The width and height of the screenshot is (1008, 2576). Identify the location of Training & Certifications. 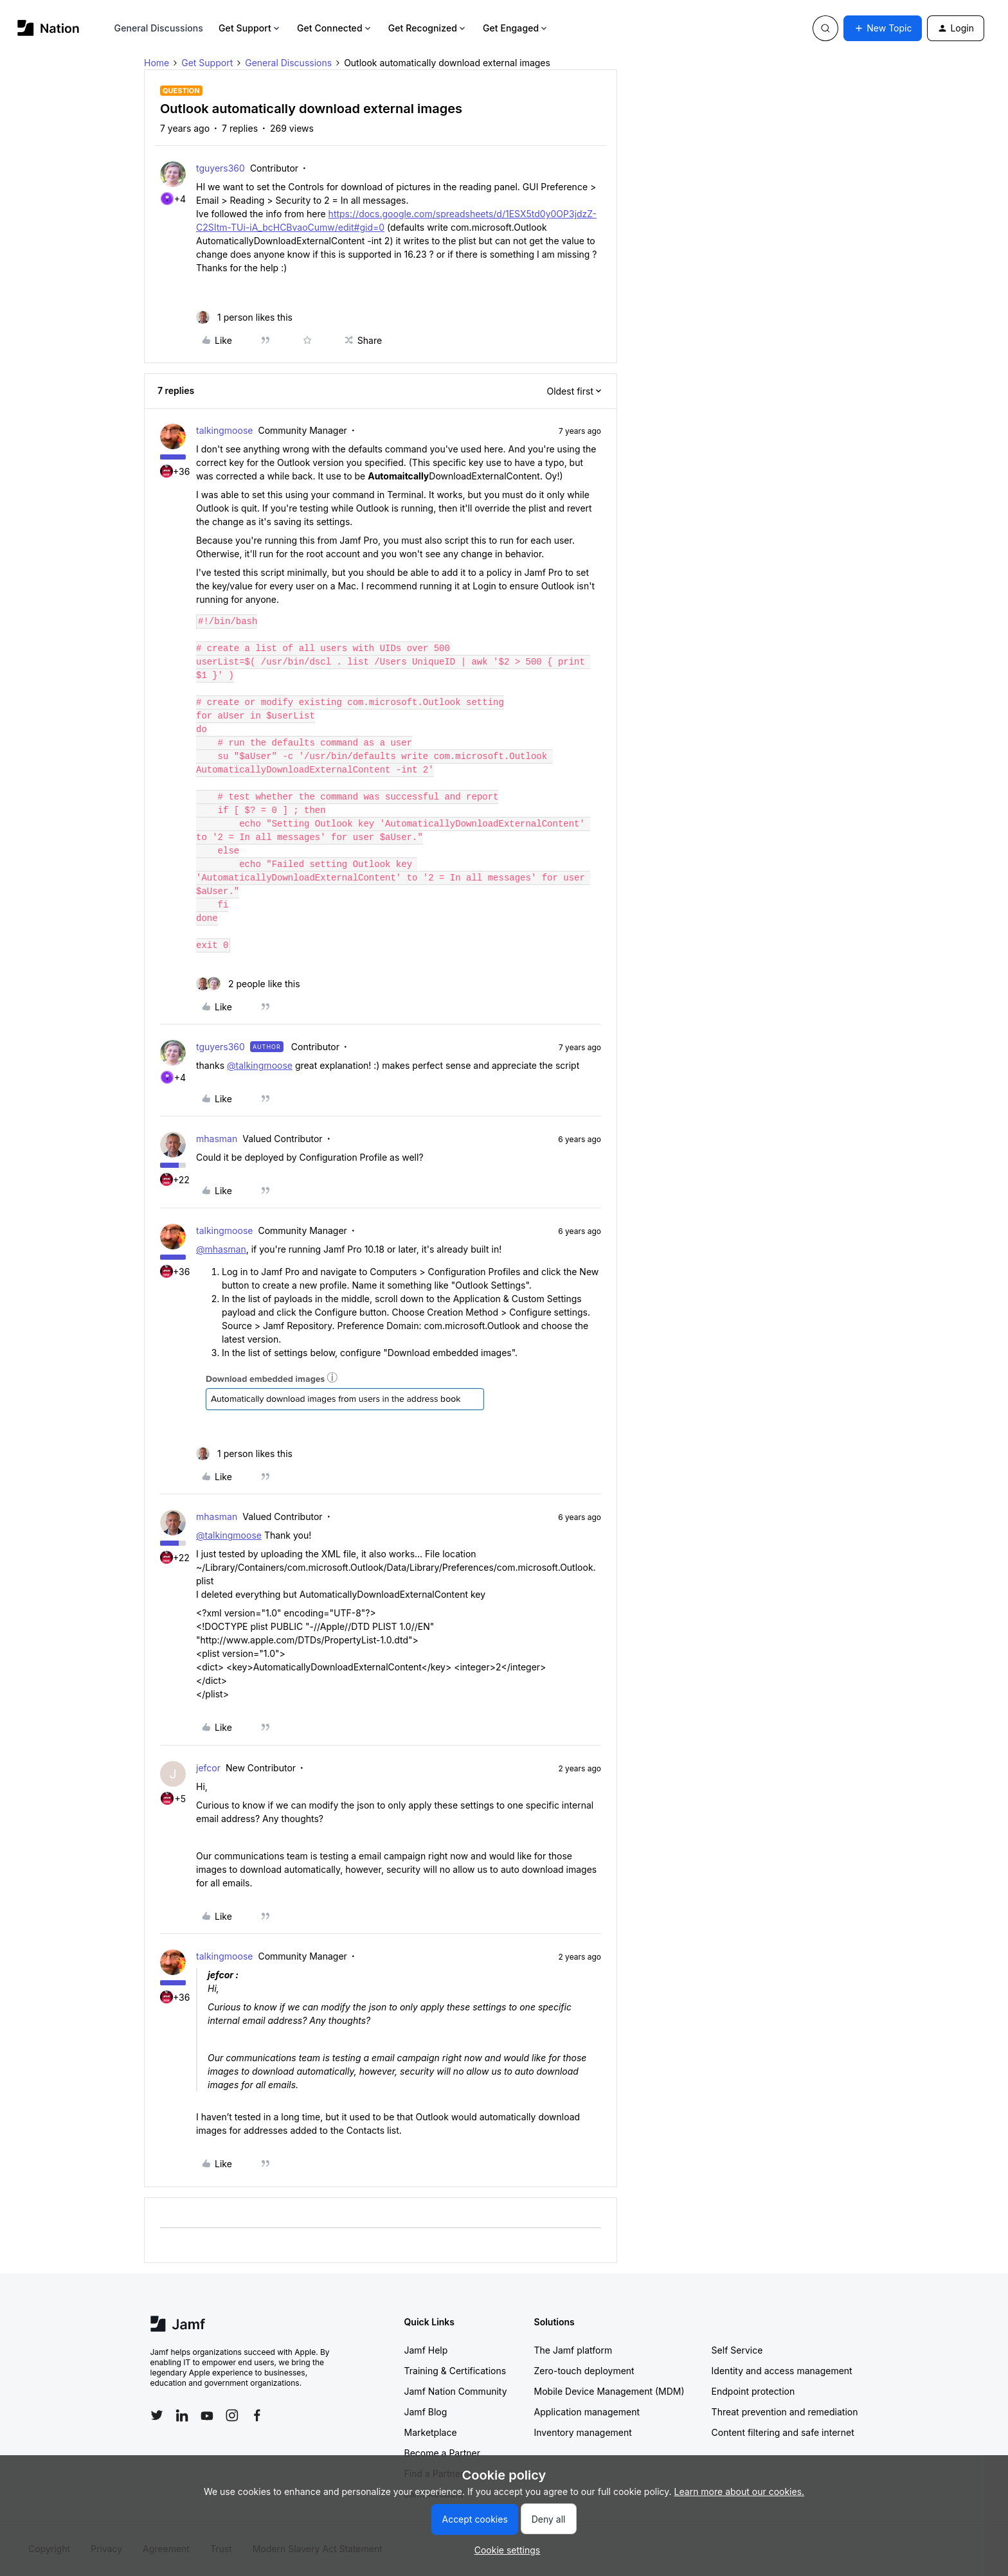
(455, 2370).